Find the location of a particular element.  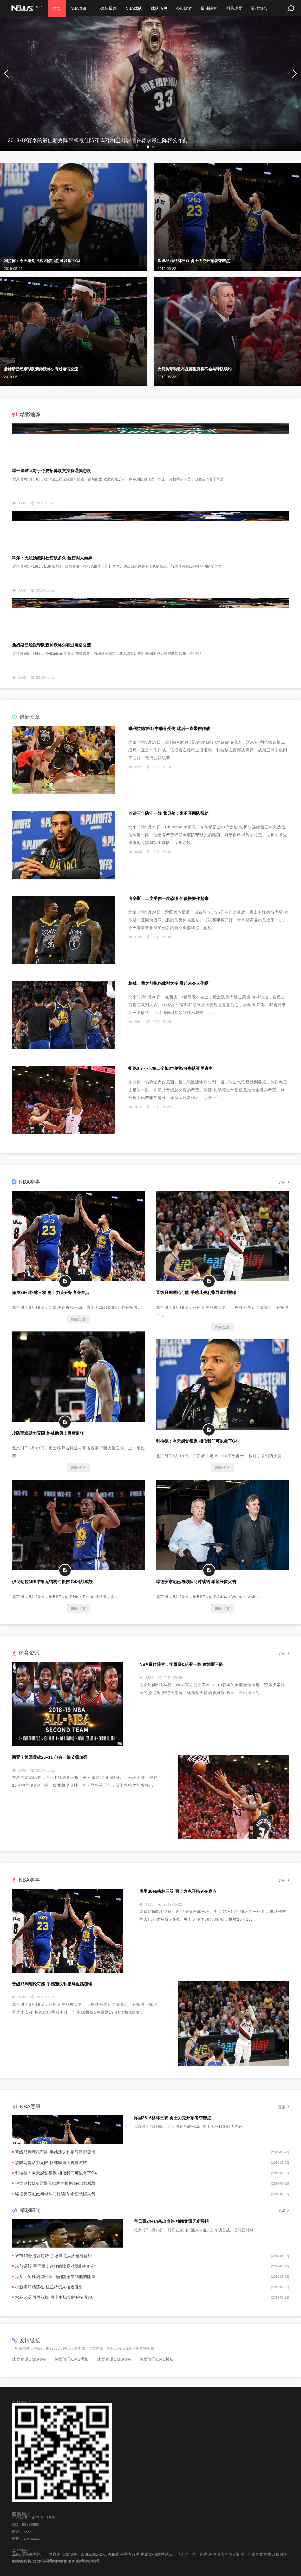

最佳组合 is located at coordinates (264, 8).